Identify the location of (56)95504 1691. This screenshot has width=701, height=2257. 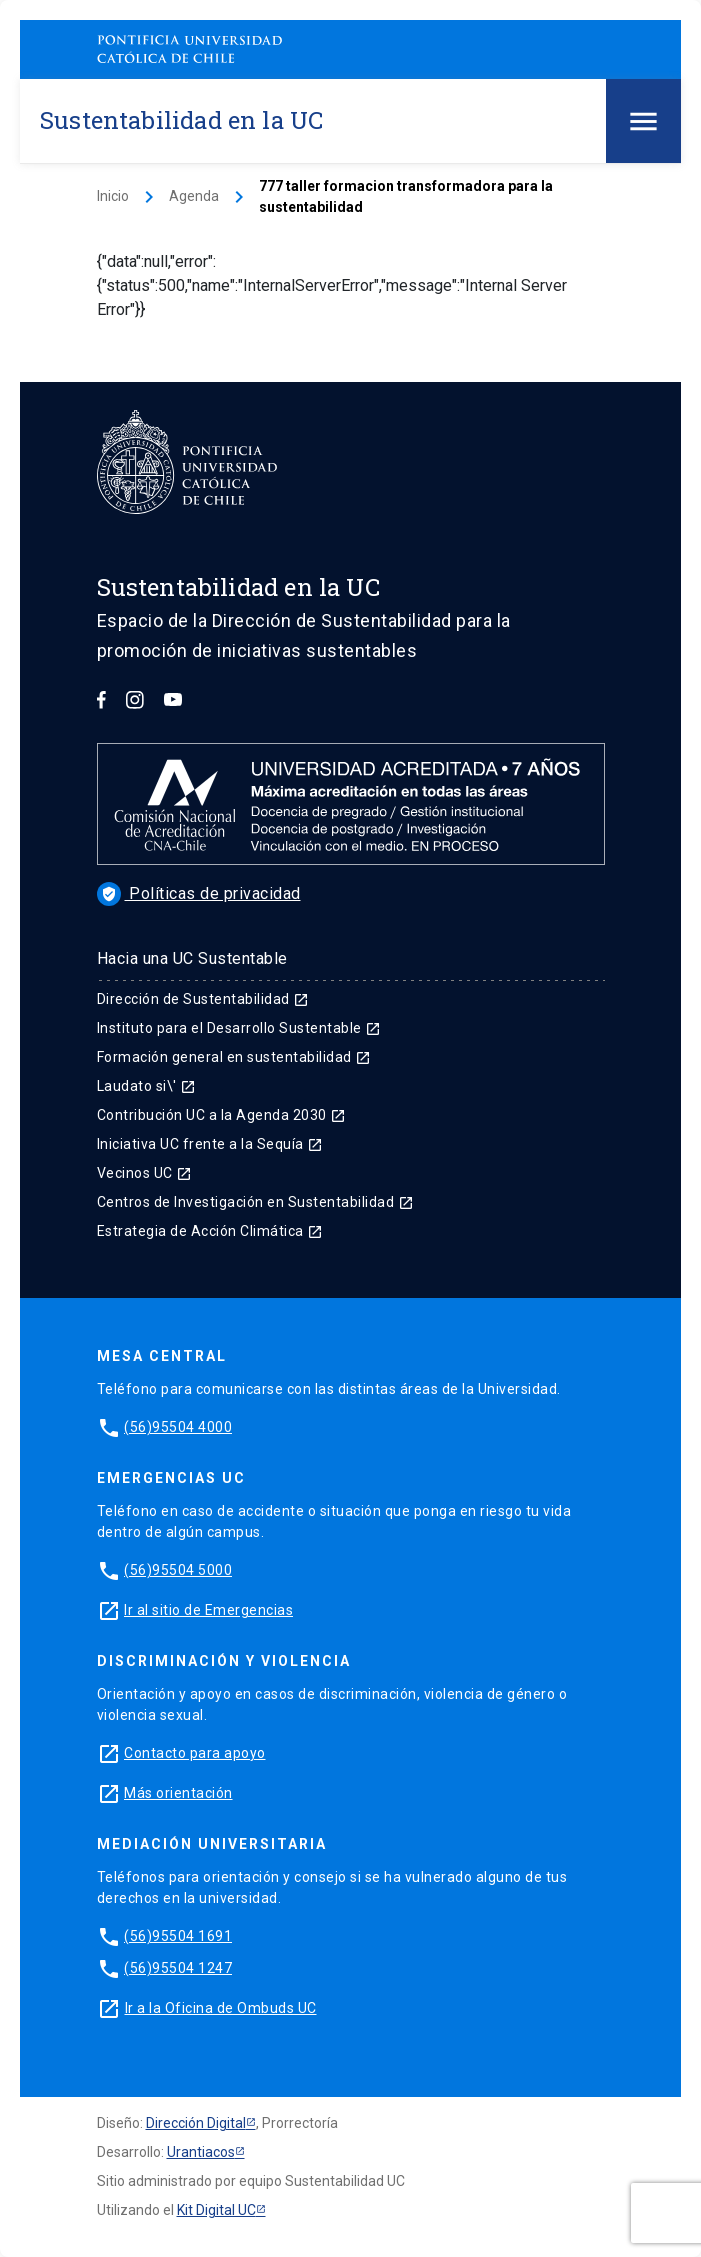
(178, 1936).